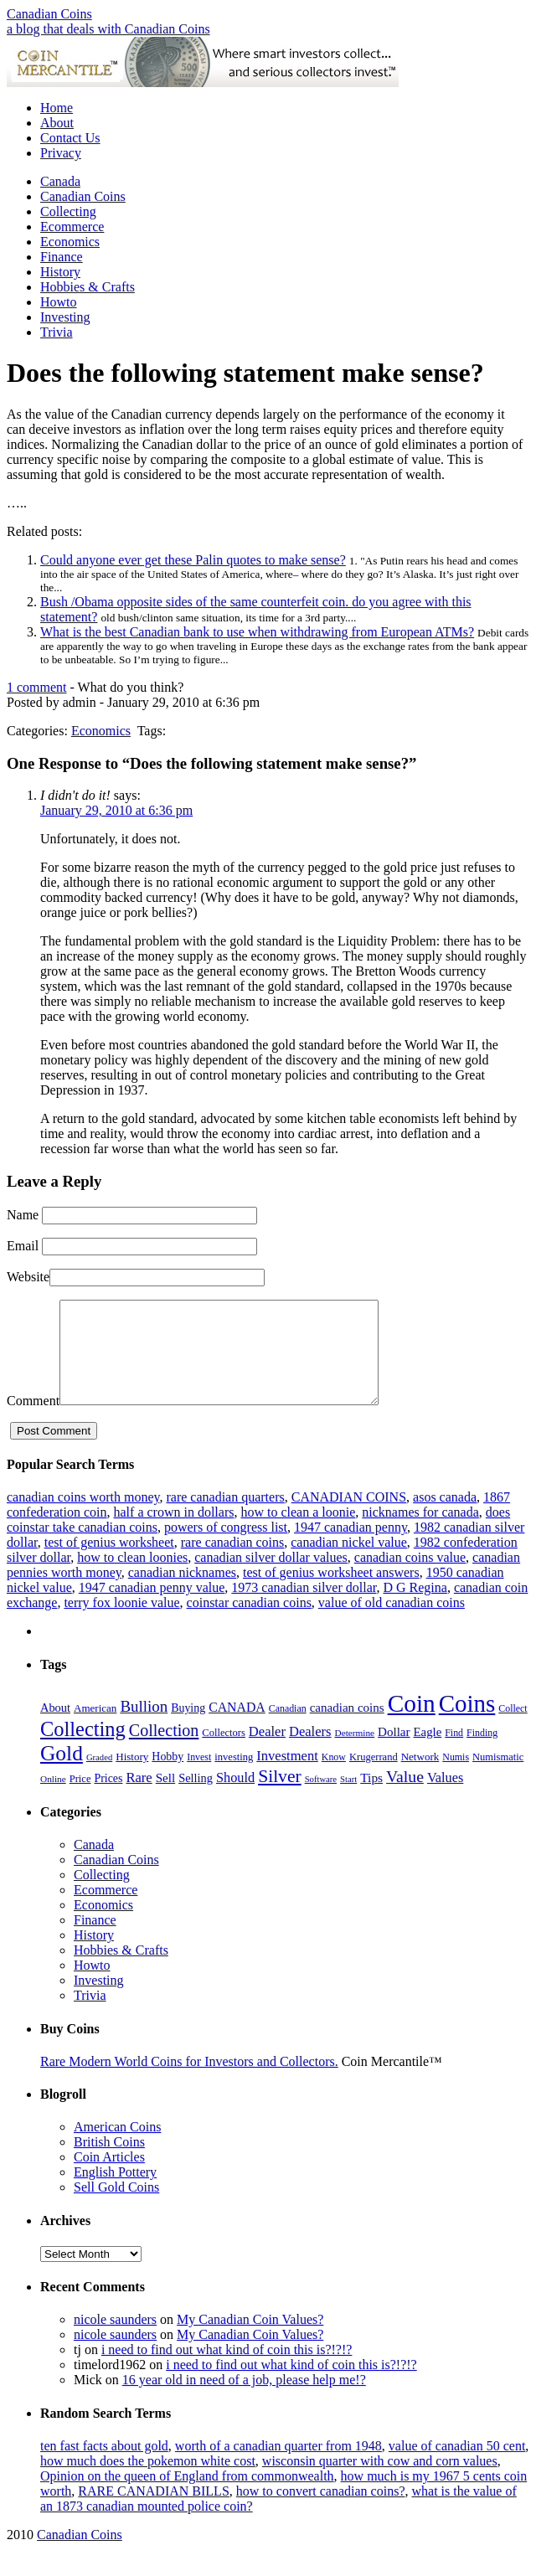  I want to click on Dollar, so click(394, 1752).